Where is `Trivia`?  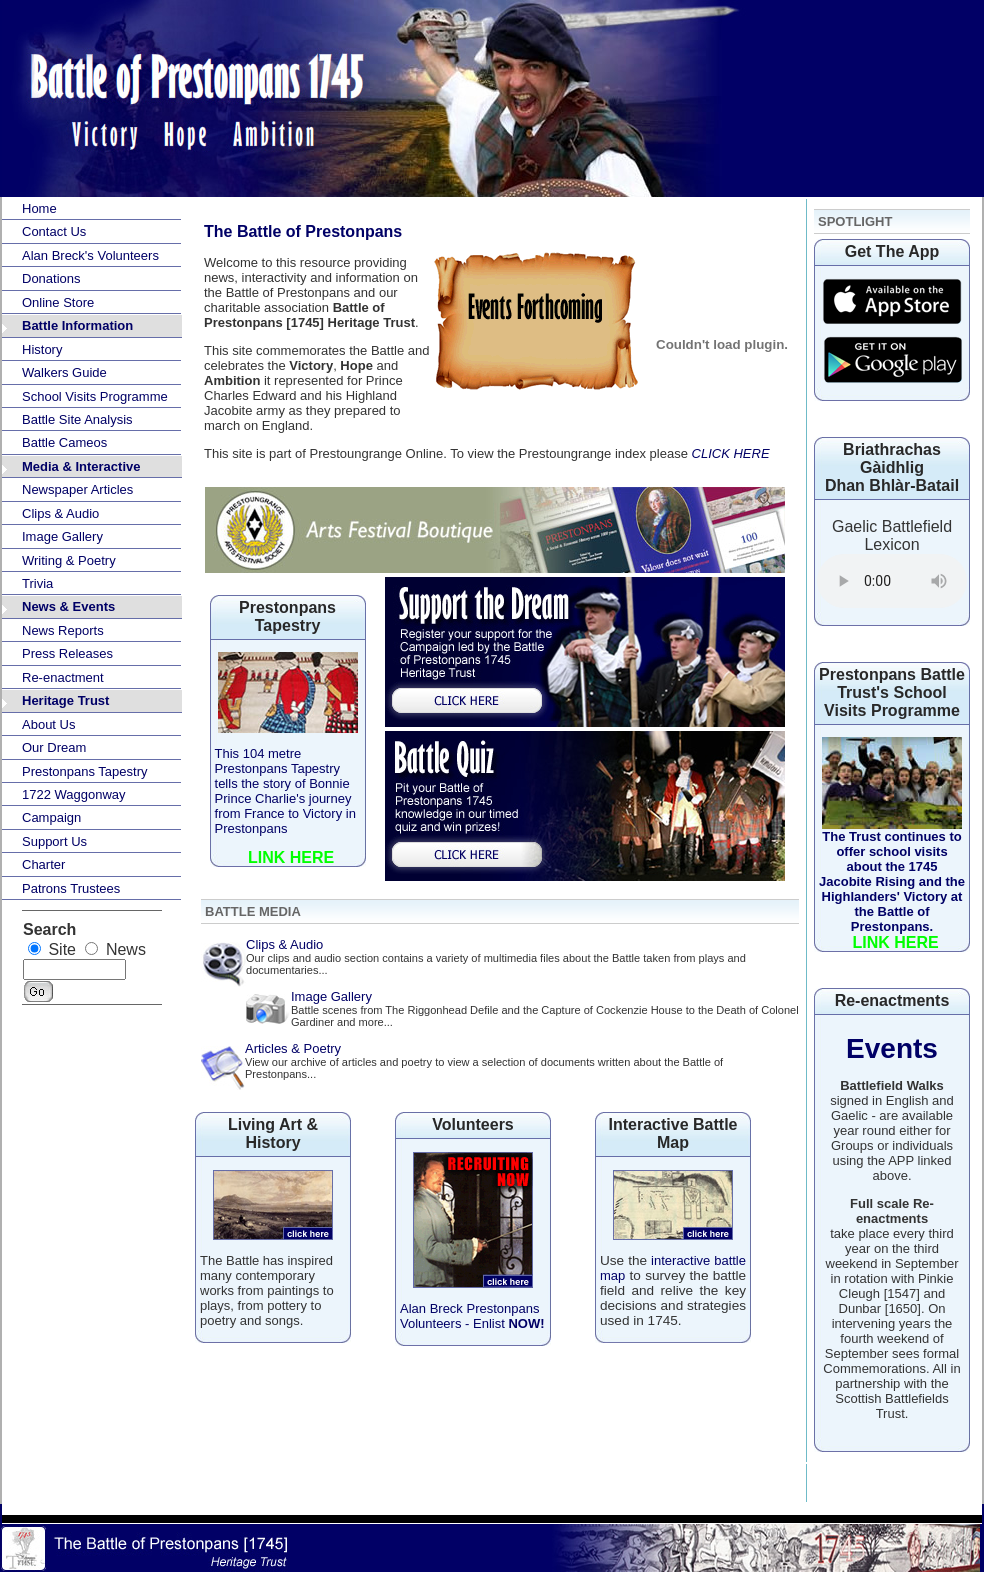
Trivia is located at coordinates (37, 583).